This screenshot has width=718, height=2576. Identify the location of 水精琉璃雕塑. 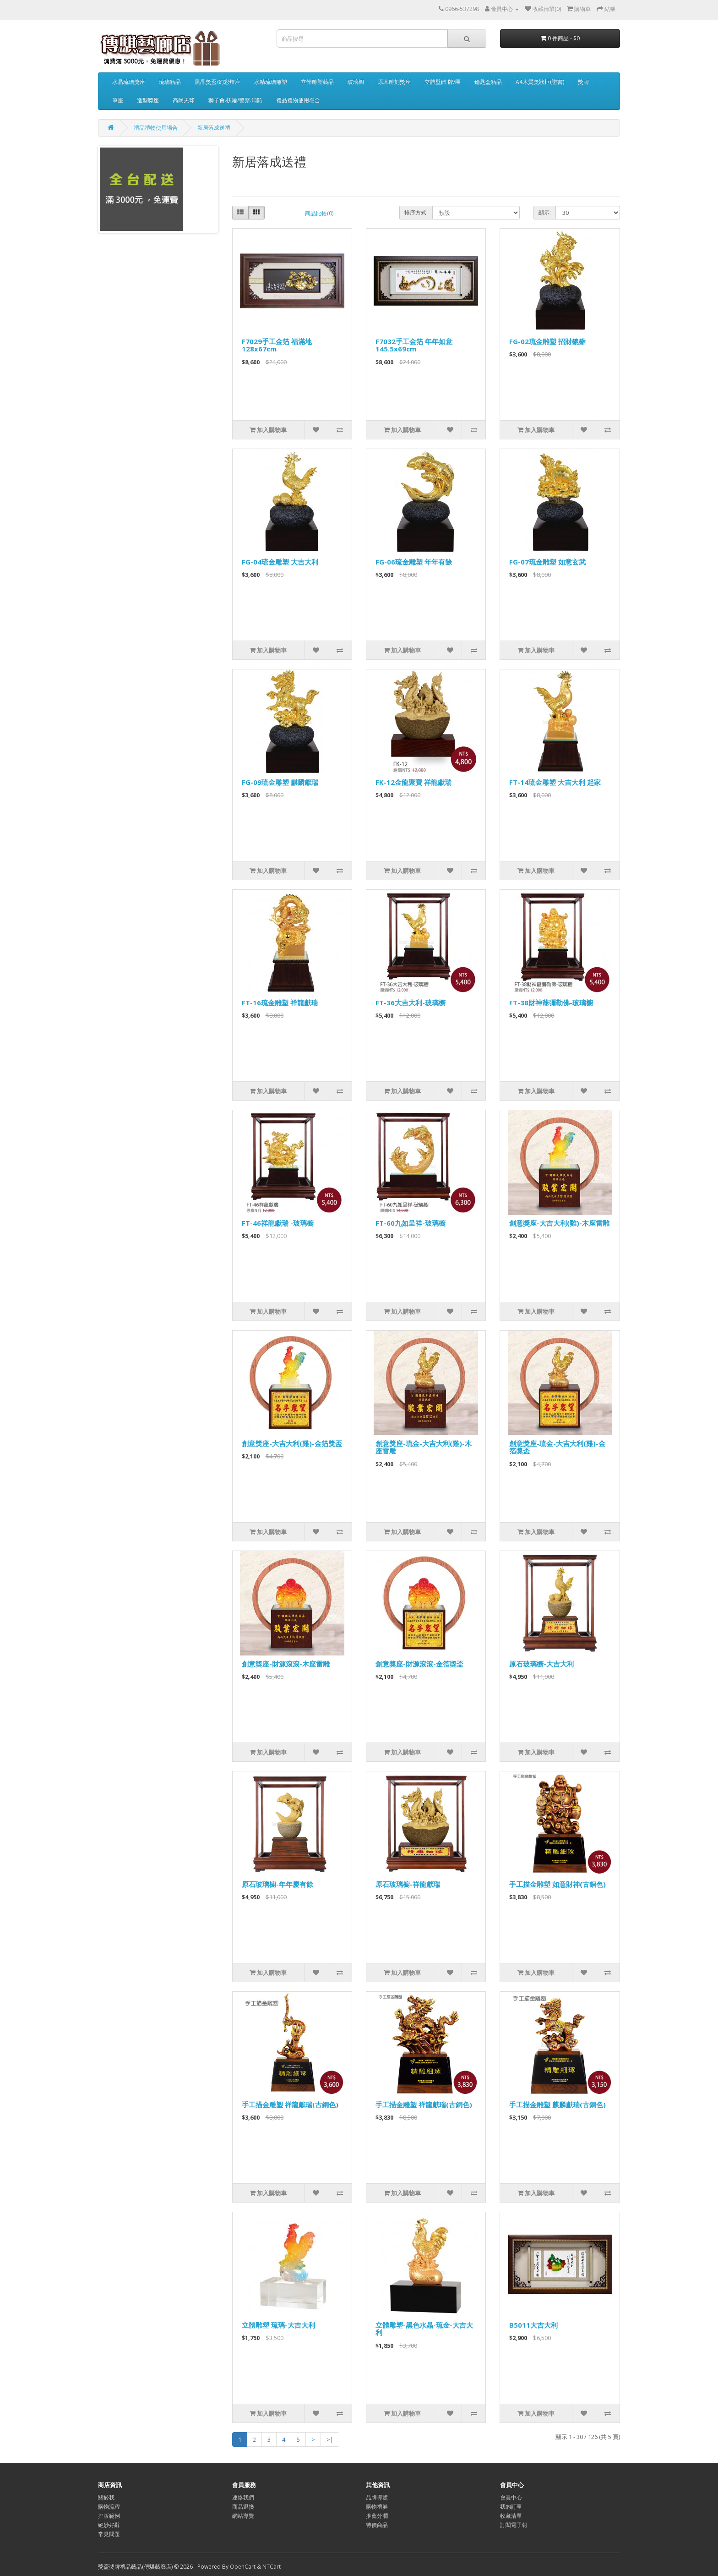
(270, 82).